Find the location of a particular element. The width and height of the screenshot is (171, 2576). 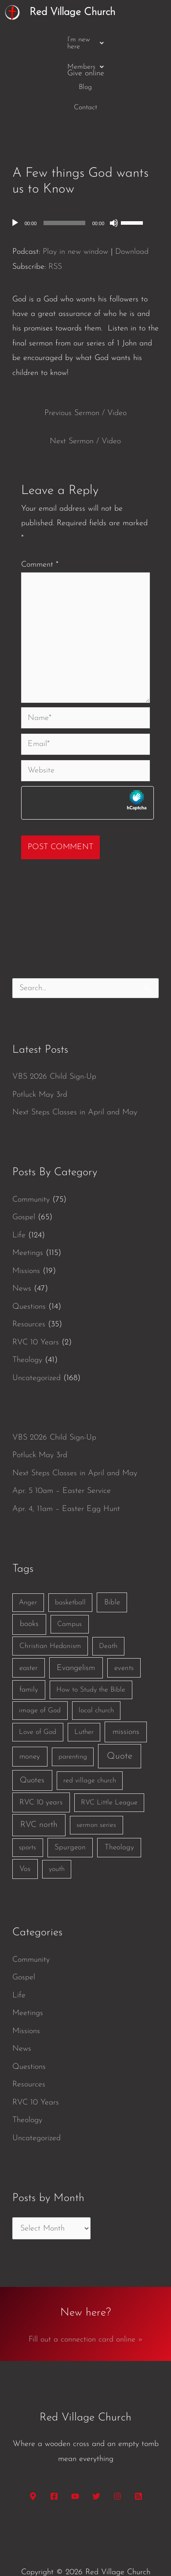

Questions is located at coordinates (29, 1273).